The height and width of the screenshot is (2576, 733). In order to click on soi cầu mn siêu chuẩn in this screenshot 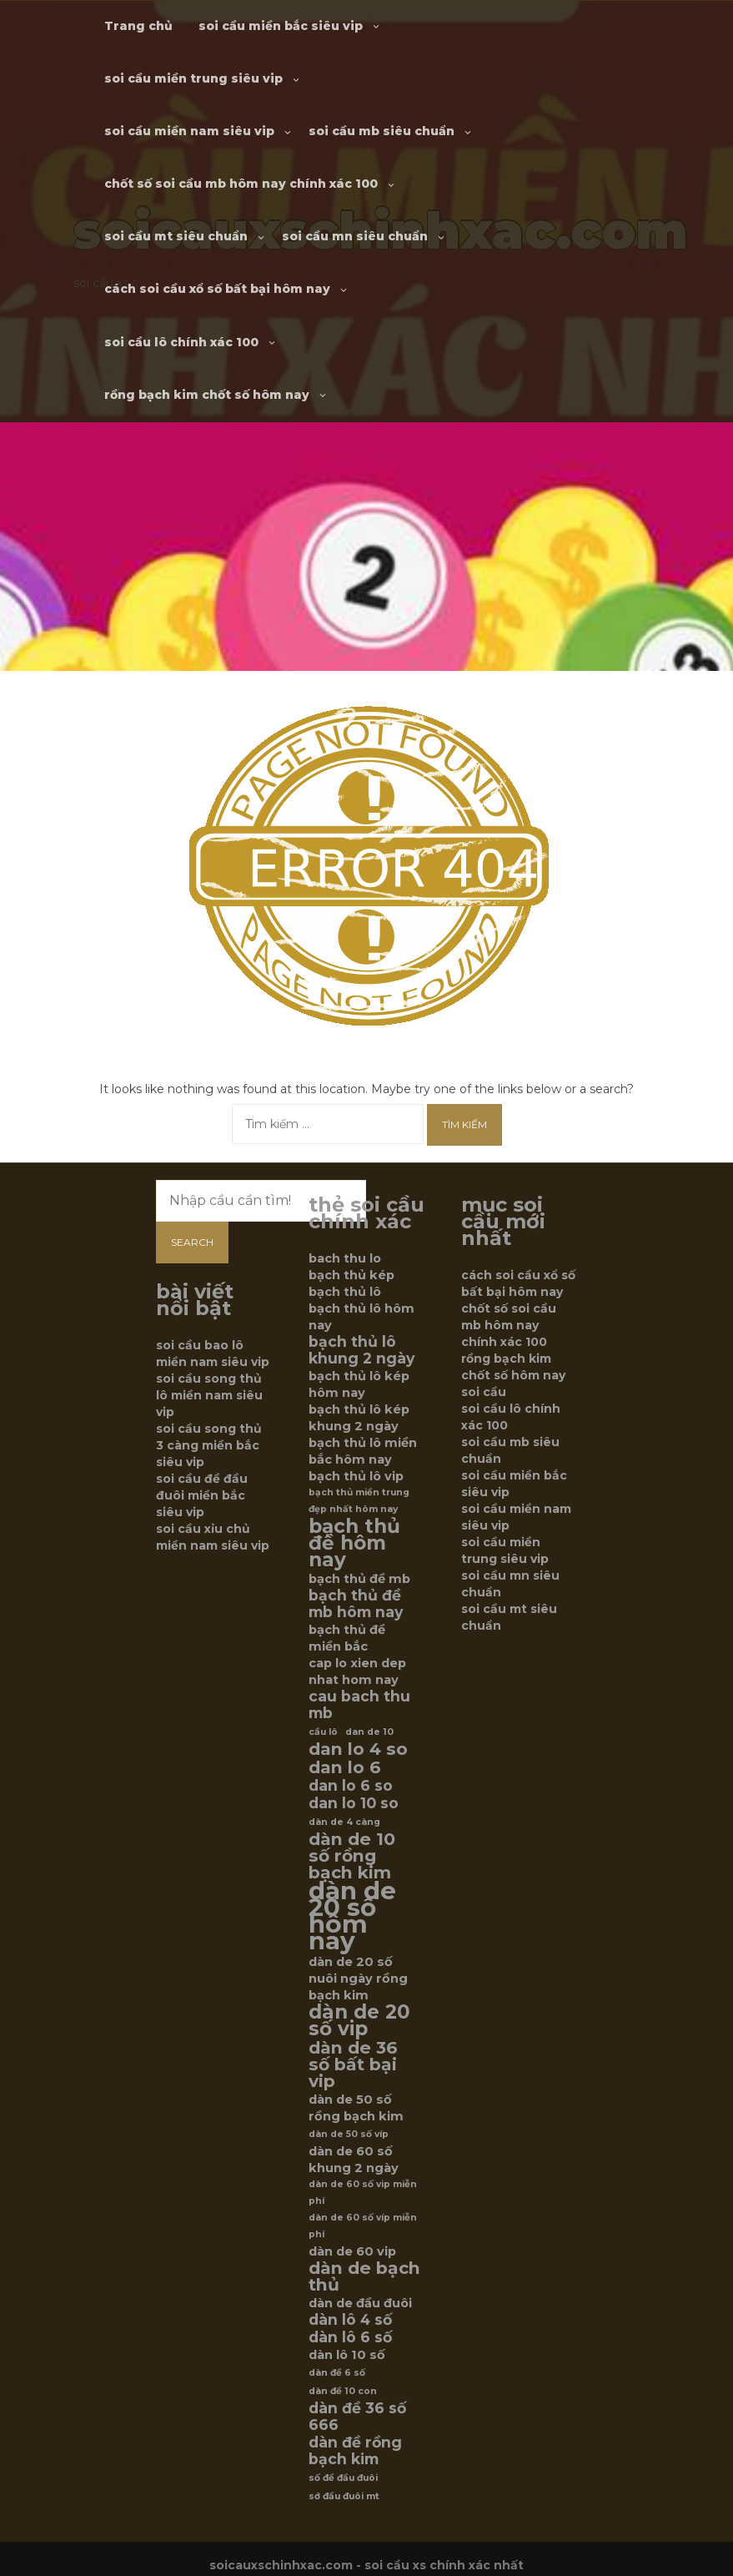, I will do `click(355, 236)`.